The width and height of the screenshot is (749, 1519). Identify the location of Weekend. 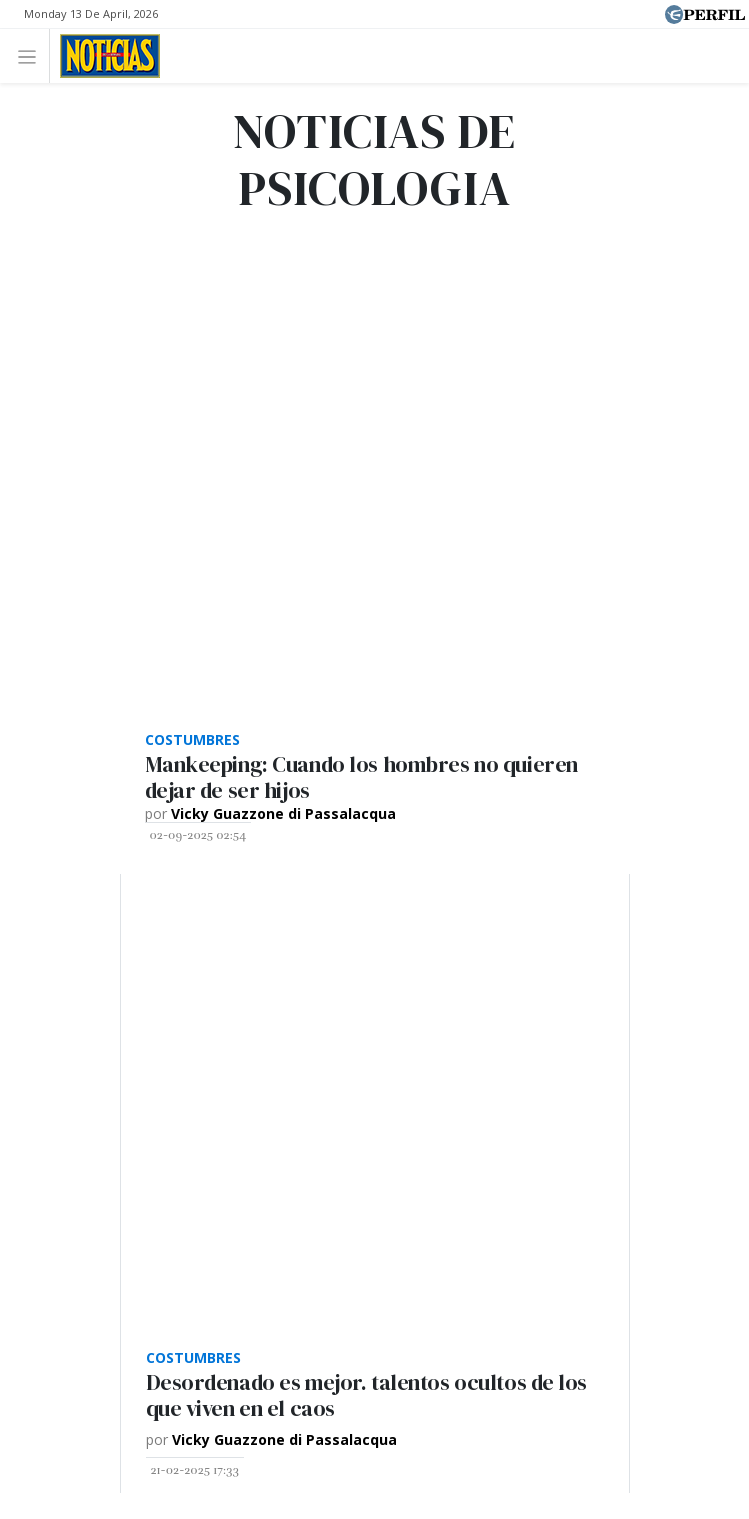
(562, 965).